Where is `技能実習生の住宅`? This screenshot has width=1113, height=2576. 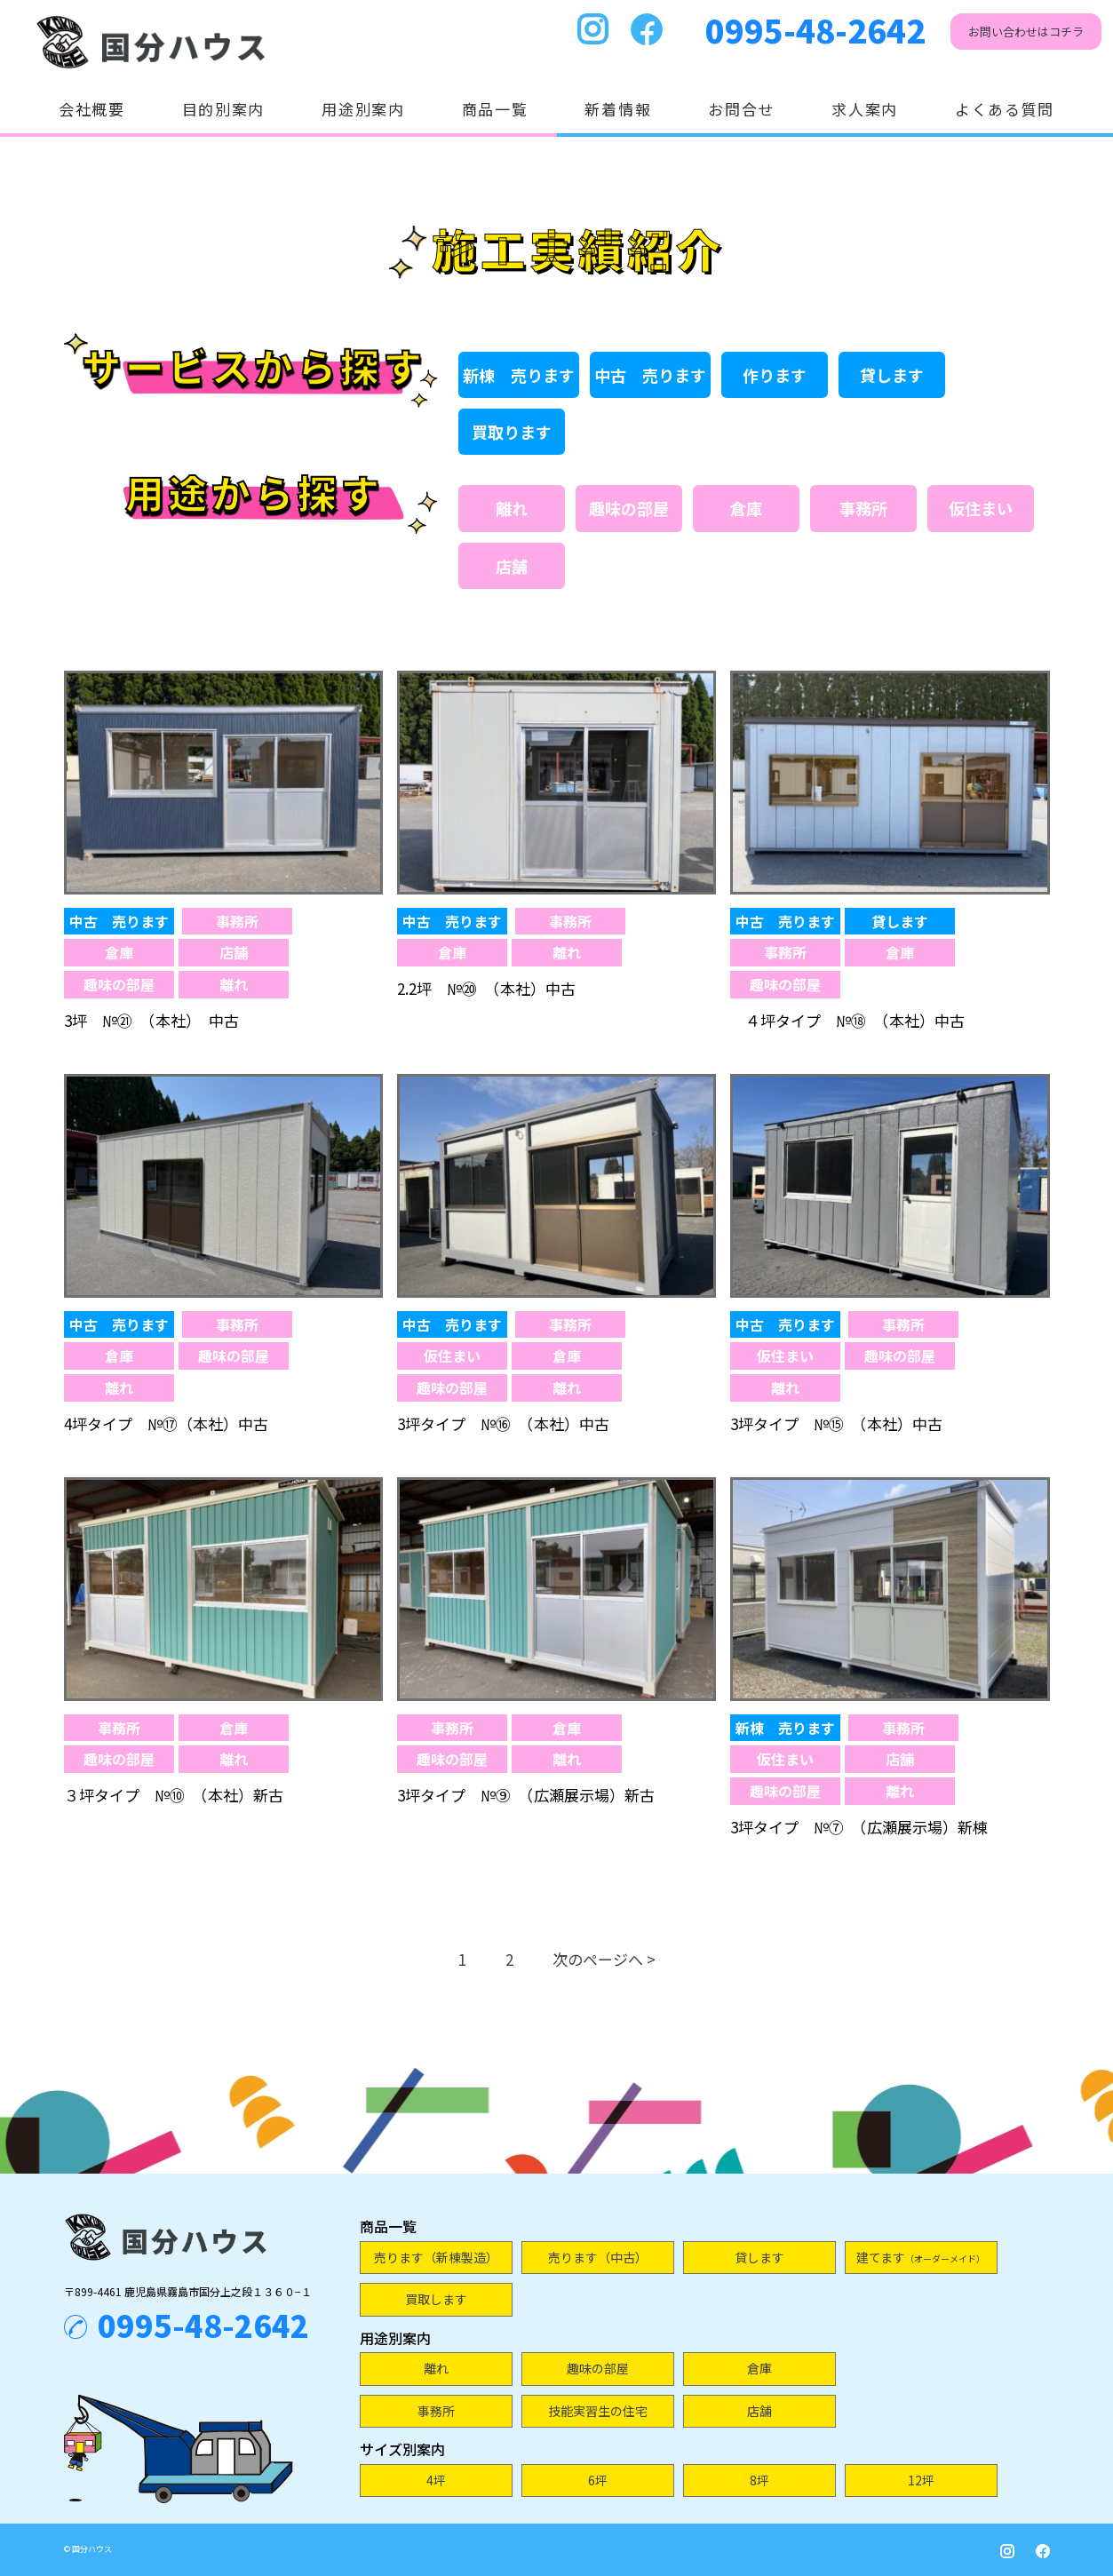 技能実習生の住宅 is located at coordinates (598, 2411).